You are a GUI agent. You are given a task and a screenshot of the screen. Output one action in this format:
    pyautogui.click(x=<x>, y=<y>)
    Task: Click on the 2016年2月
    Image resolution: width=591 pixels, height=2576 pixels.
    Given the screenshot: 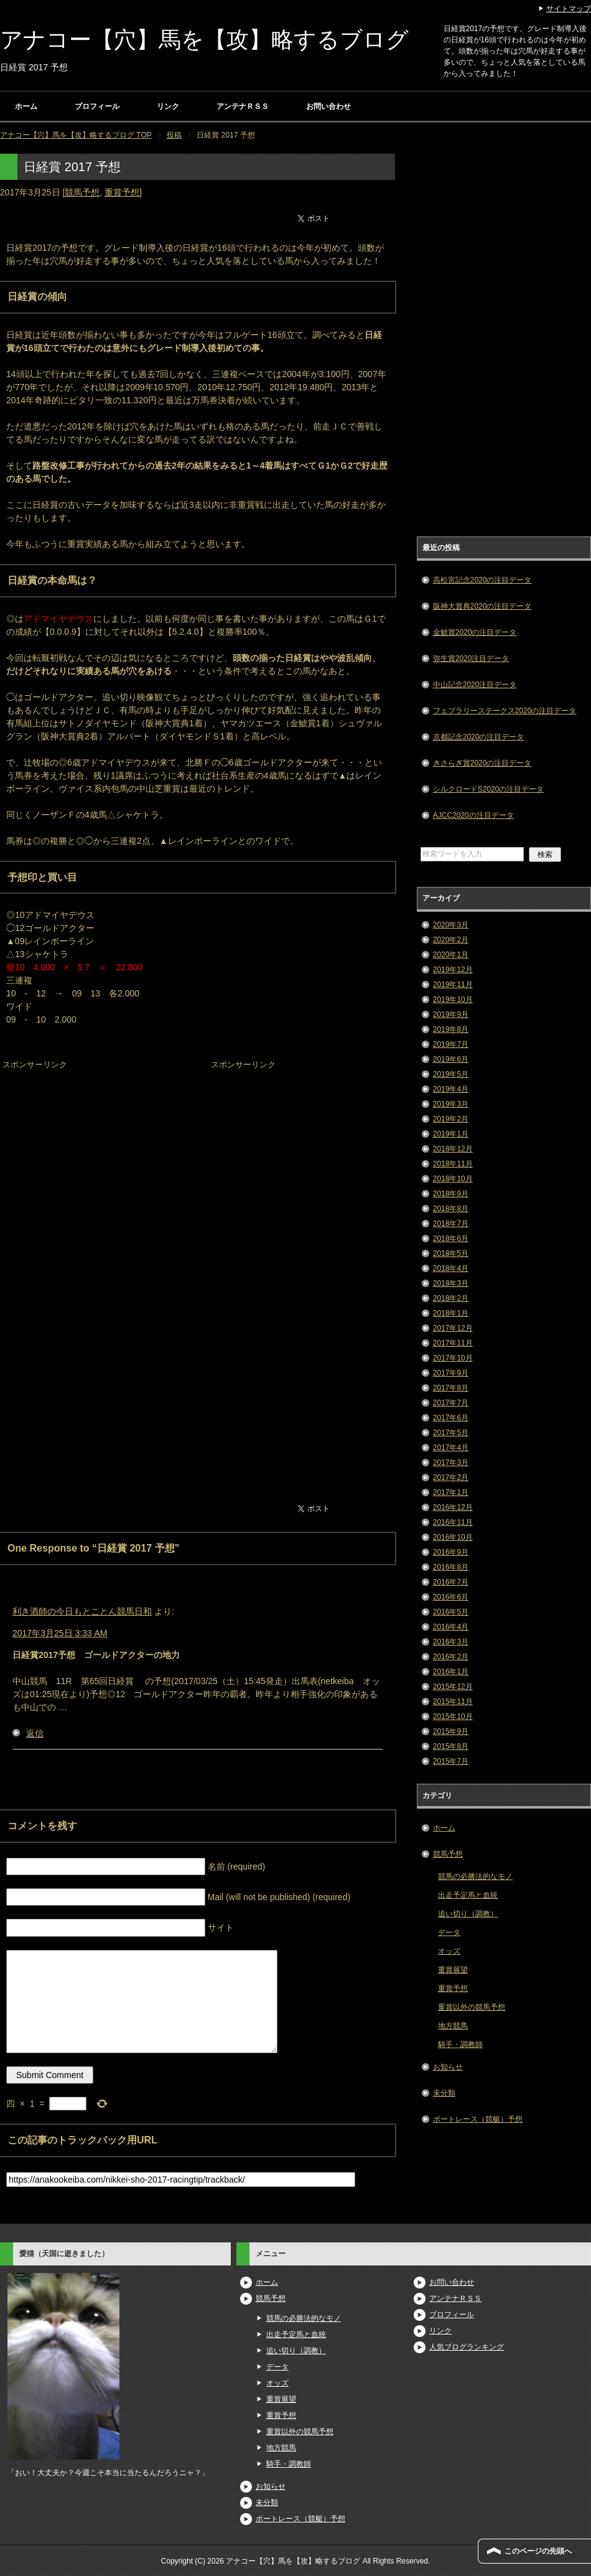 What is the action you would take?
    pyautogui.click(x=450, y=1656)
    